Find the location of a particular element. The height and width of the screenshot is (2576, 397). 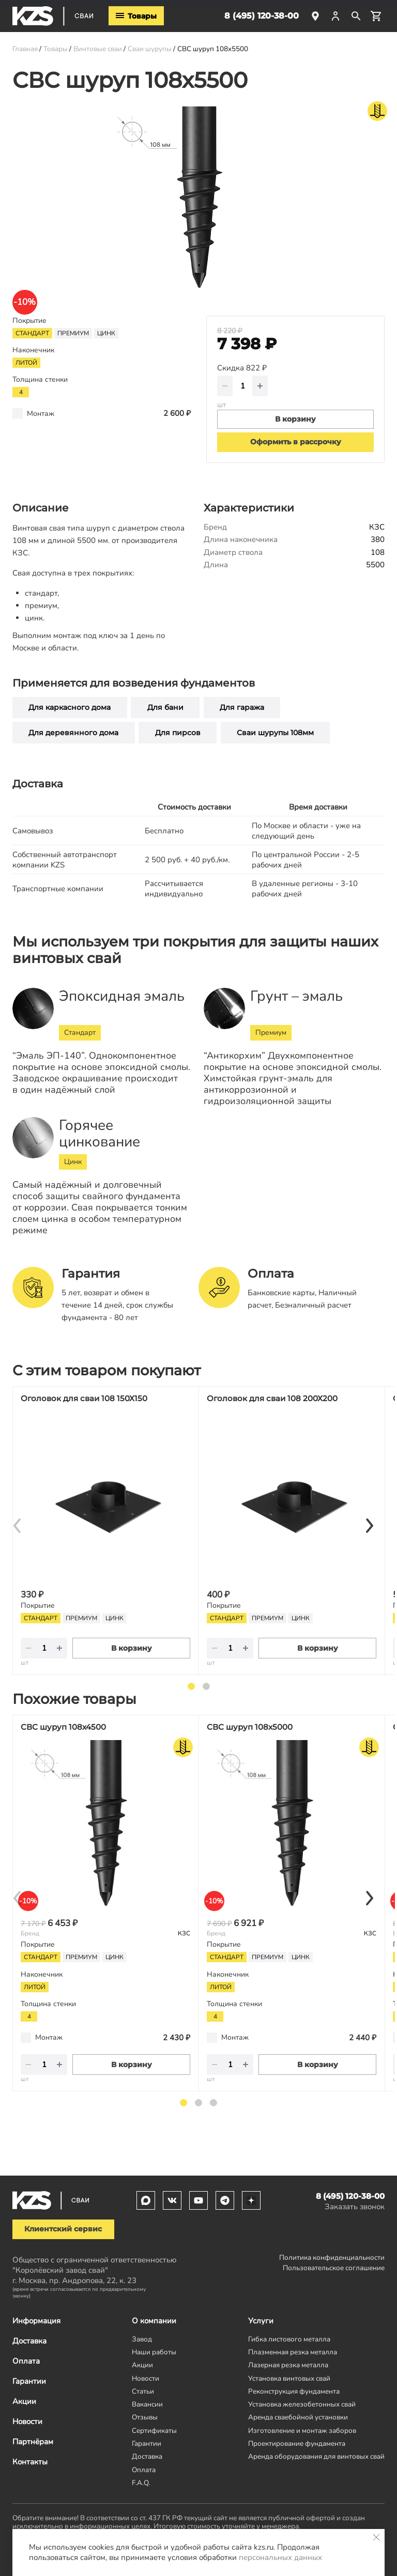

Акции is located at coordinates (24, 2401).